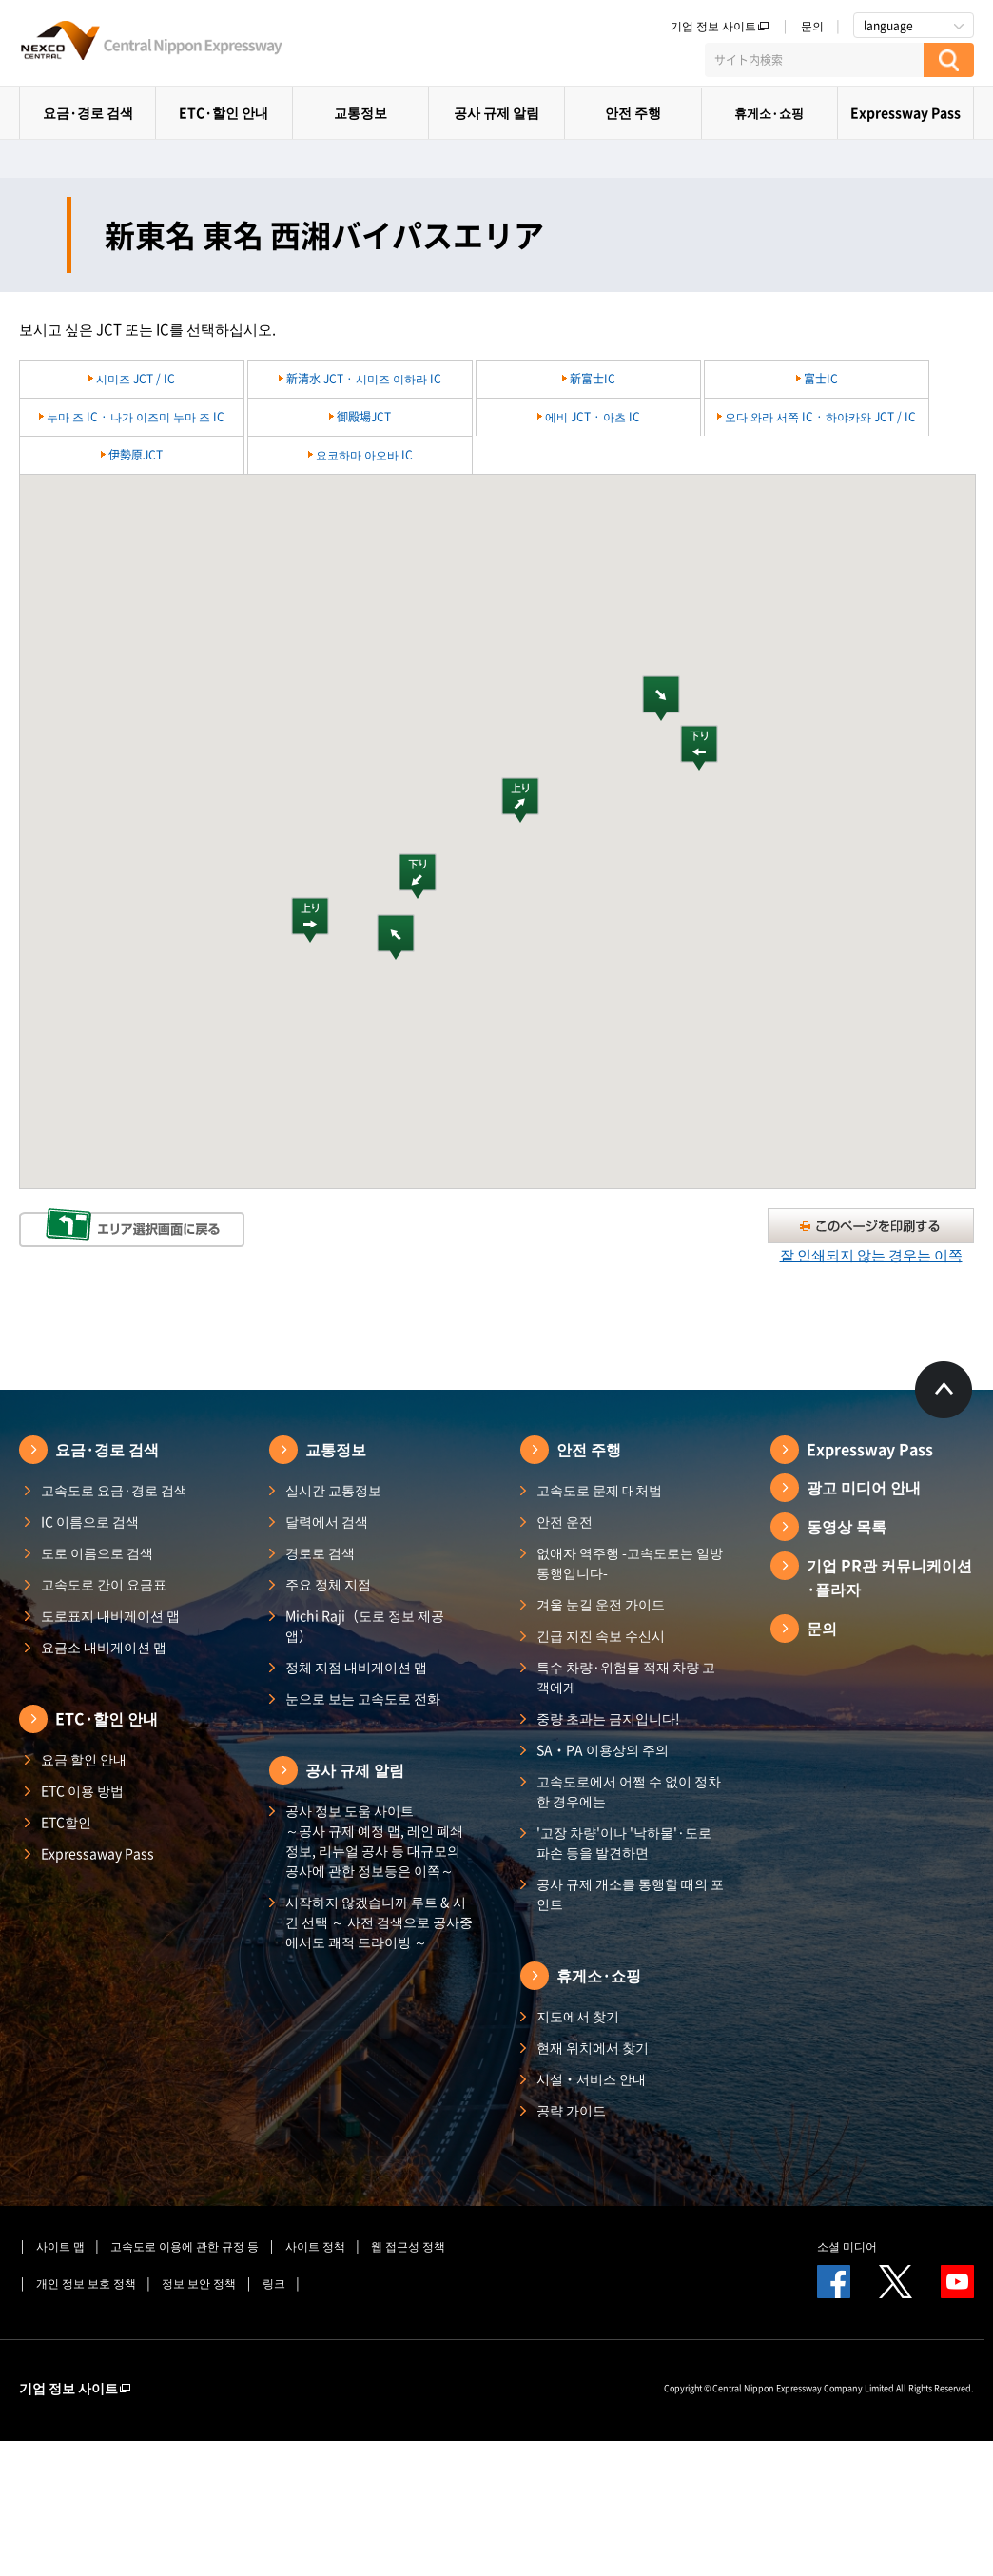 The width and height of the screenshot is (993, 2576). I want to click on 공사 규제 알림, so click(496, 112).